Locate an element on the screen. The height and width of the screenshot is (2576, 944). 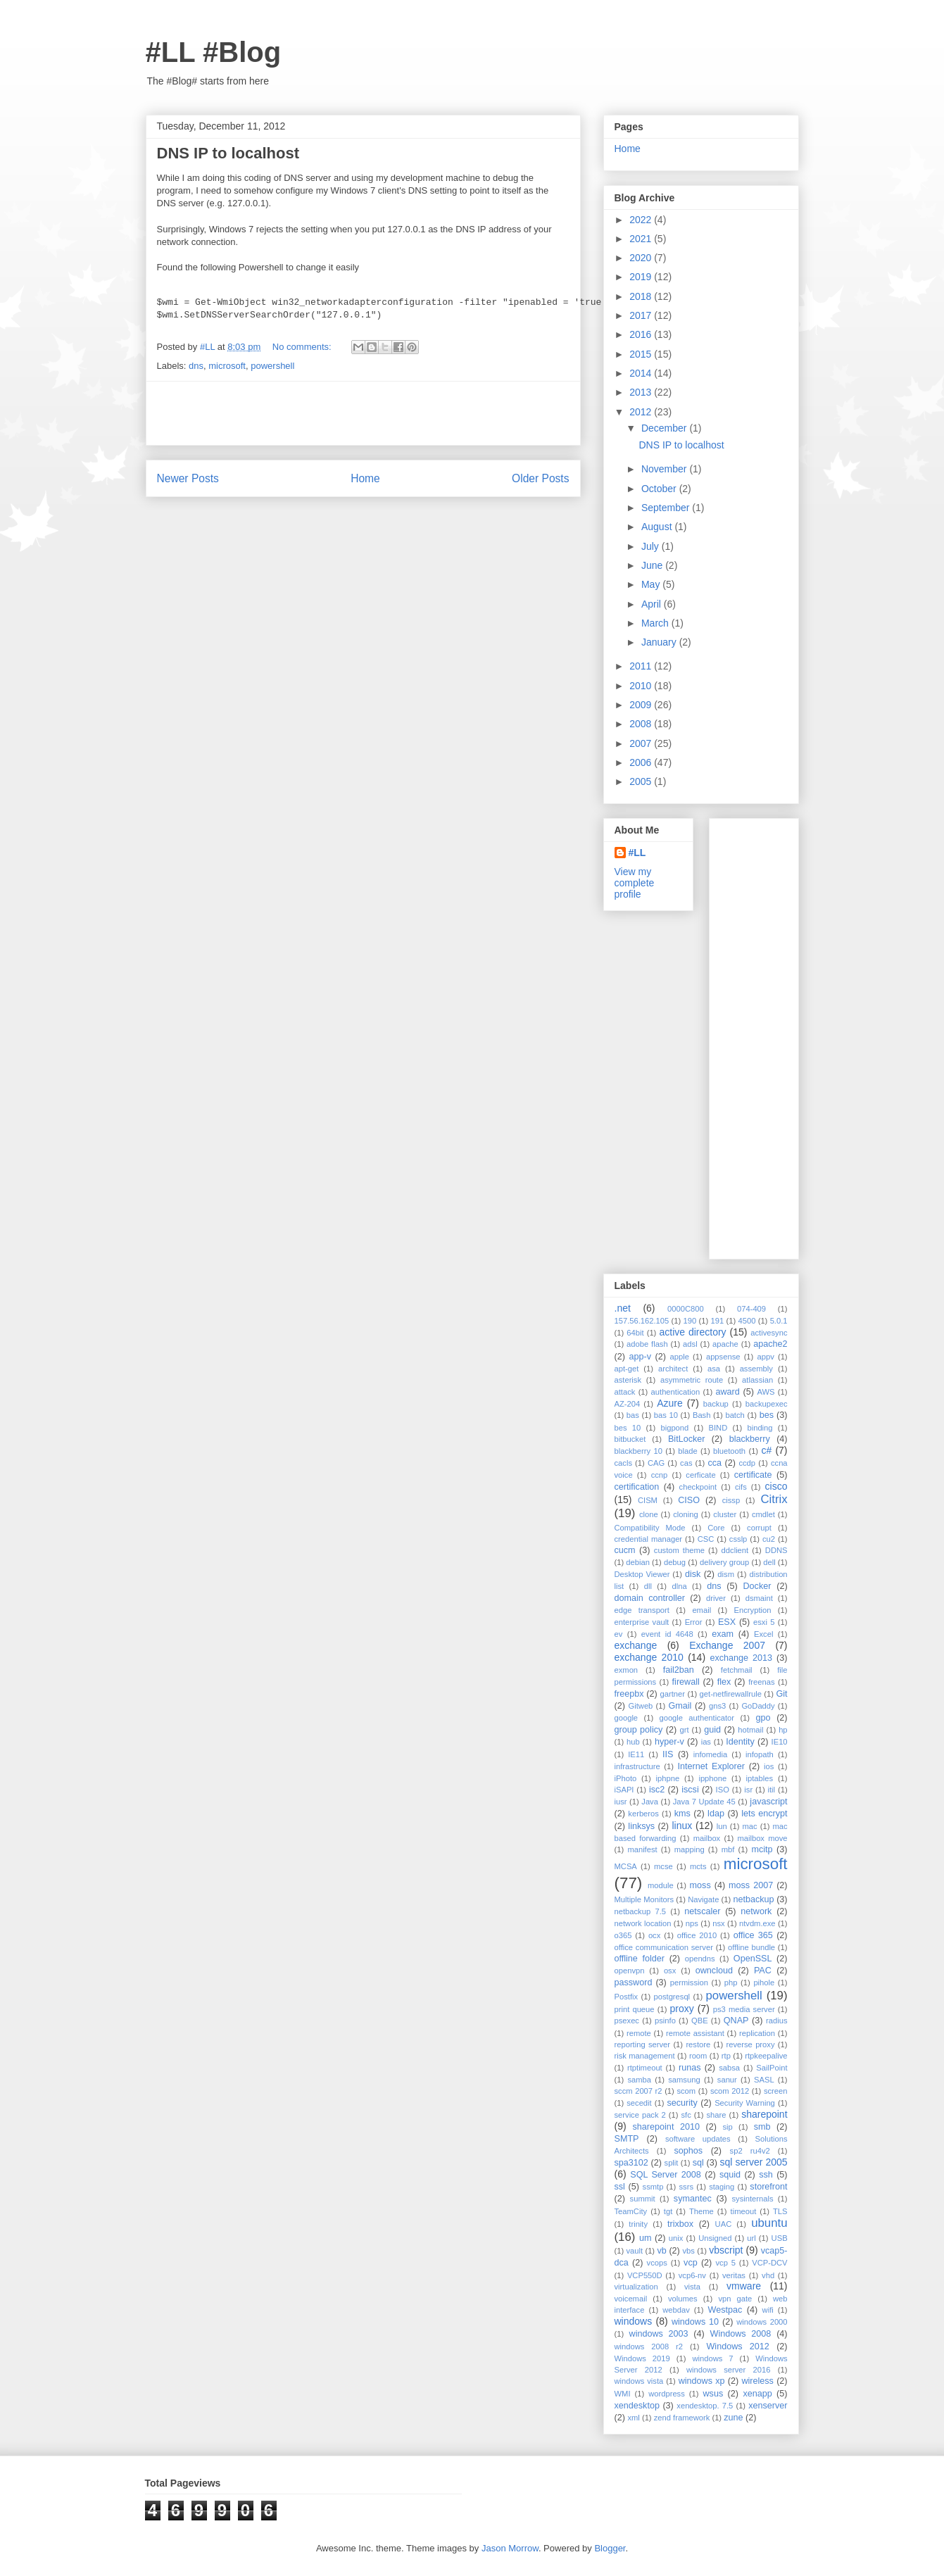
August is located at coordinates (657, 526).